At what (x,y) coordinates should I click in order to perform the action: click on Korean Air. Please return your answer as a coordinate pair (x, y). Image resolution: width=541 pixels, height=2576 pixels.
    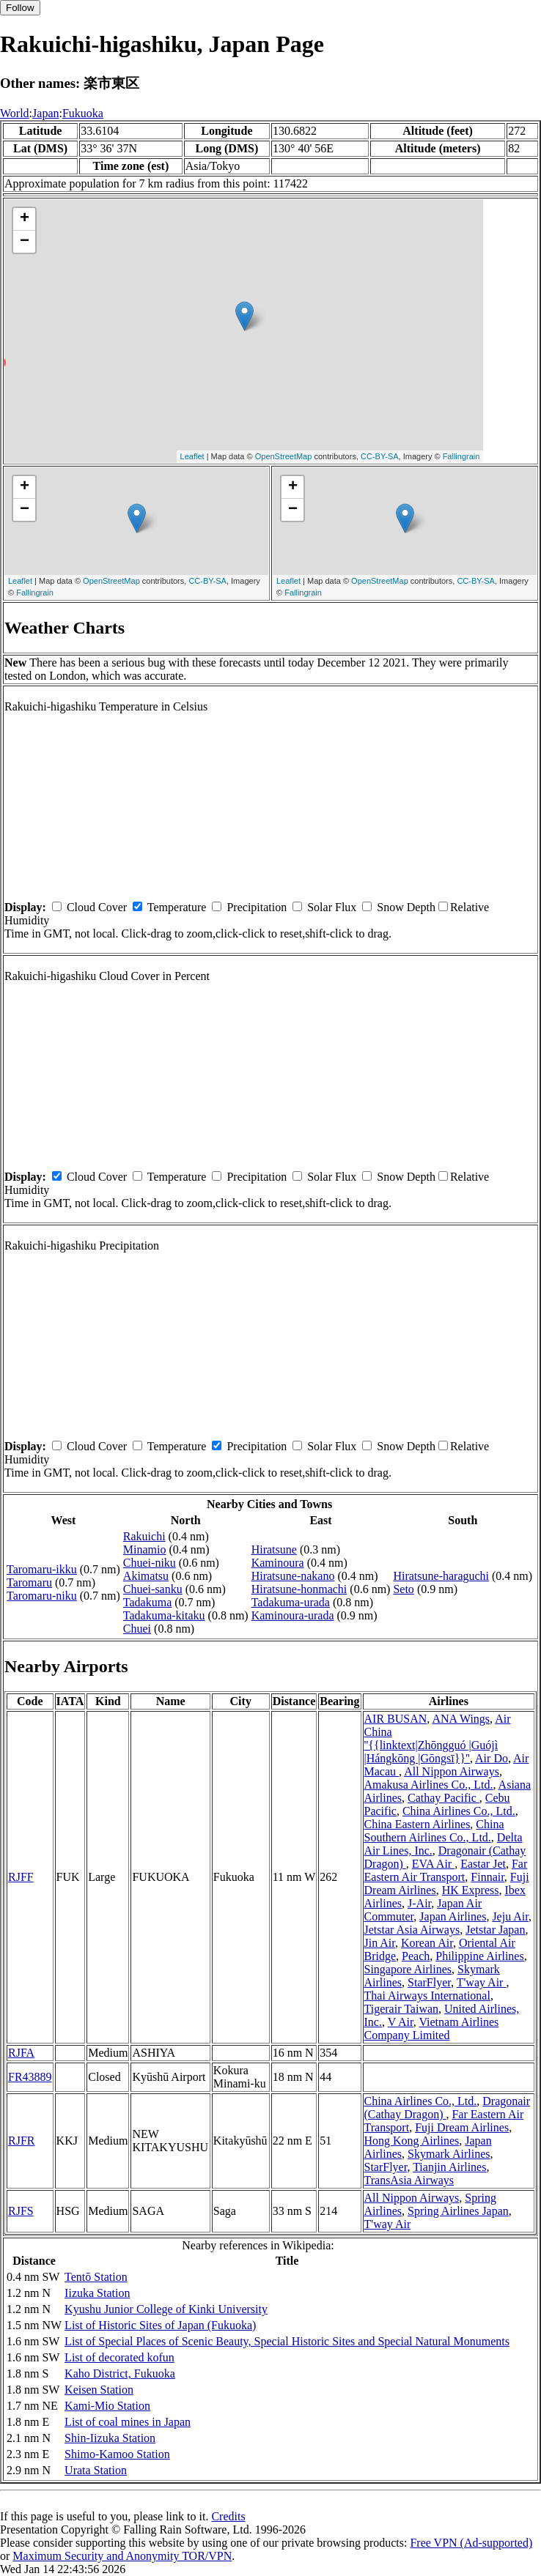
    Looking at the image, I should click on (427, 1943).